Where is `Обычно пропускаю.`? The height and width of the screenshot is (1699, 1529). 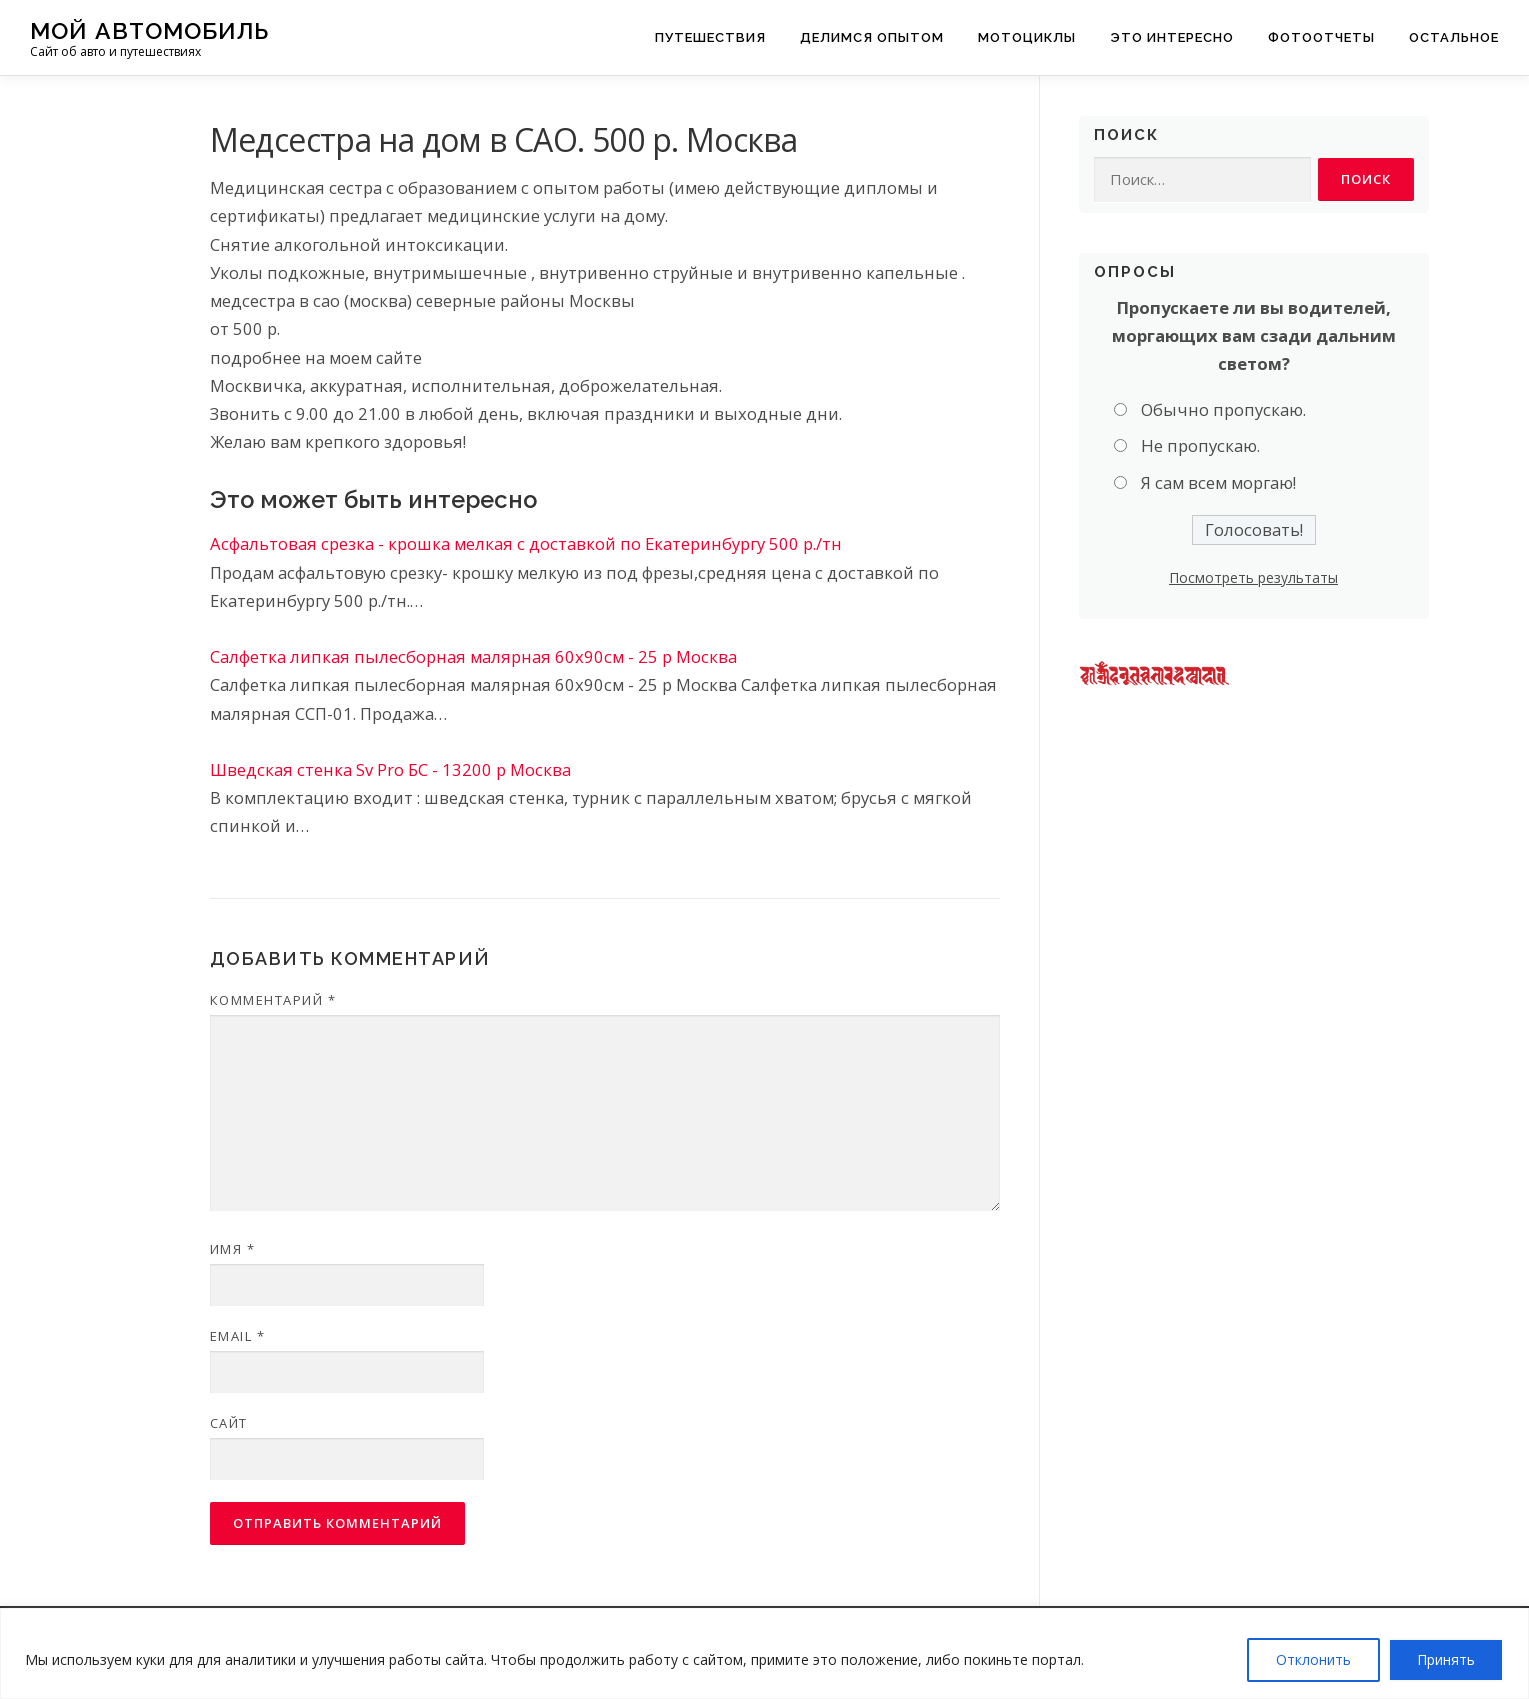 Обычно пропускаю. is located at coordinates (1223, 410).